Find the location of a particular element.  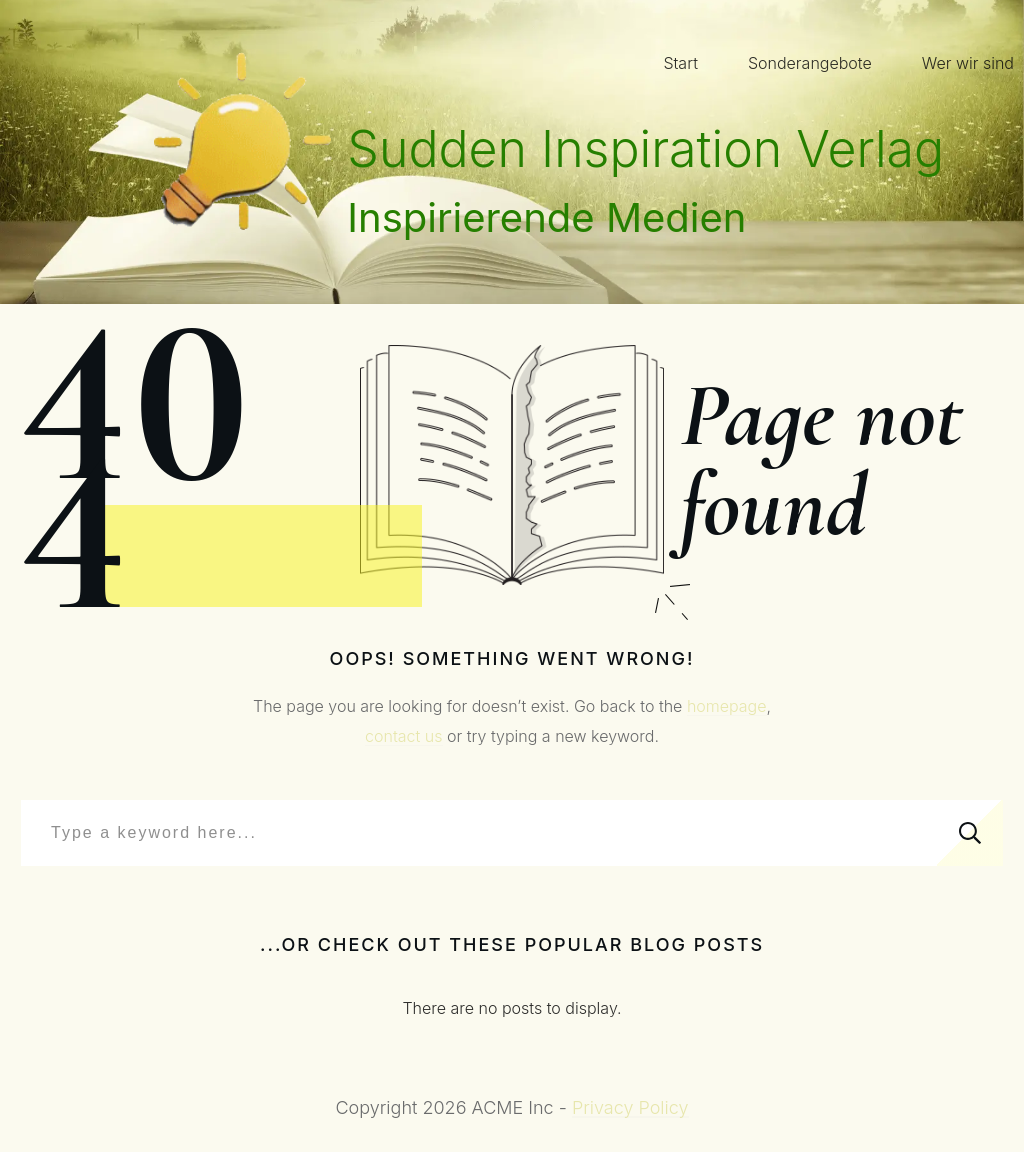

Privacy Policy is located at coordinates (630, 1107).